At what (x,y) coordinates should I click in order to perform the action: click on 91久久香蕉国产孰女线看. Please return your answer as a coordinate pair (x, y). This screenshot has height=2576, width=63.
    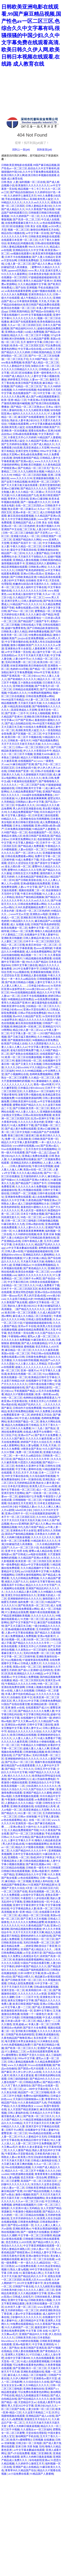
    Looking at the image, I should click on (40, 209).